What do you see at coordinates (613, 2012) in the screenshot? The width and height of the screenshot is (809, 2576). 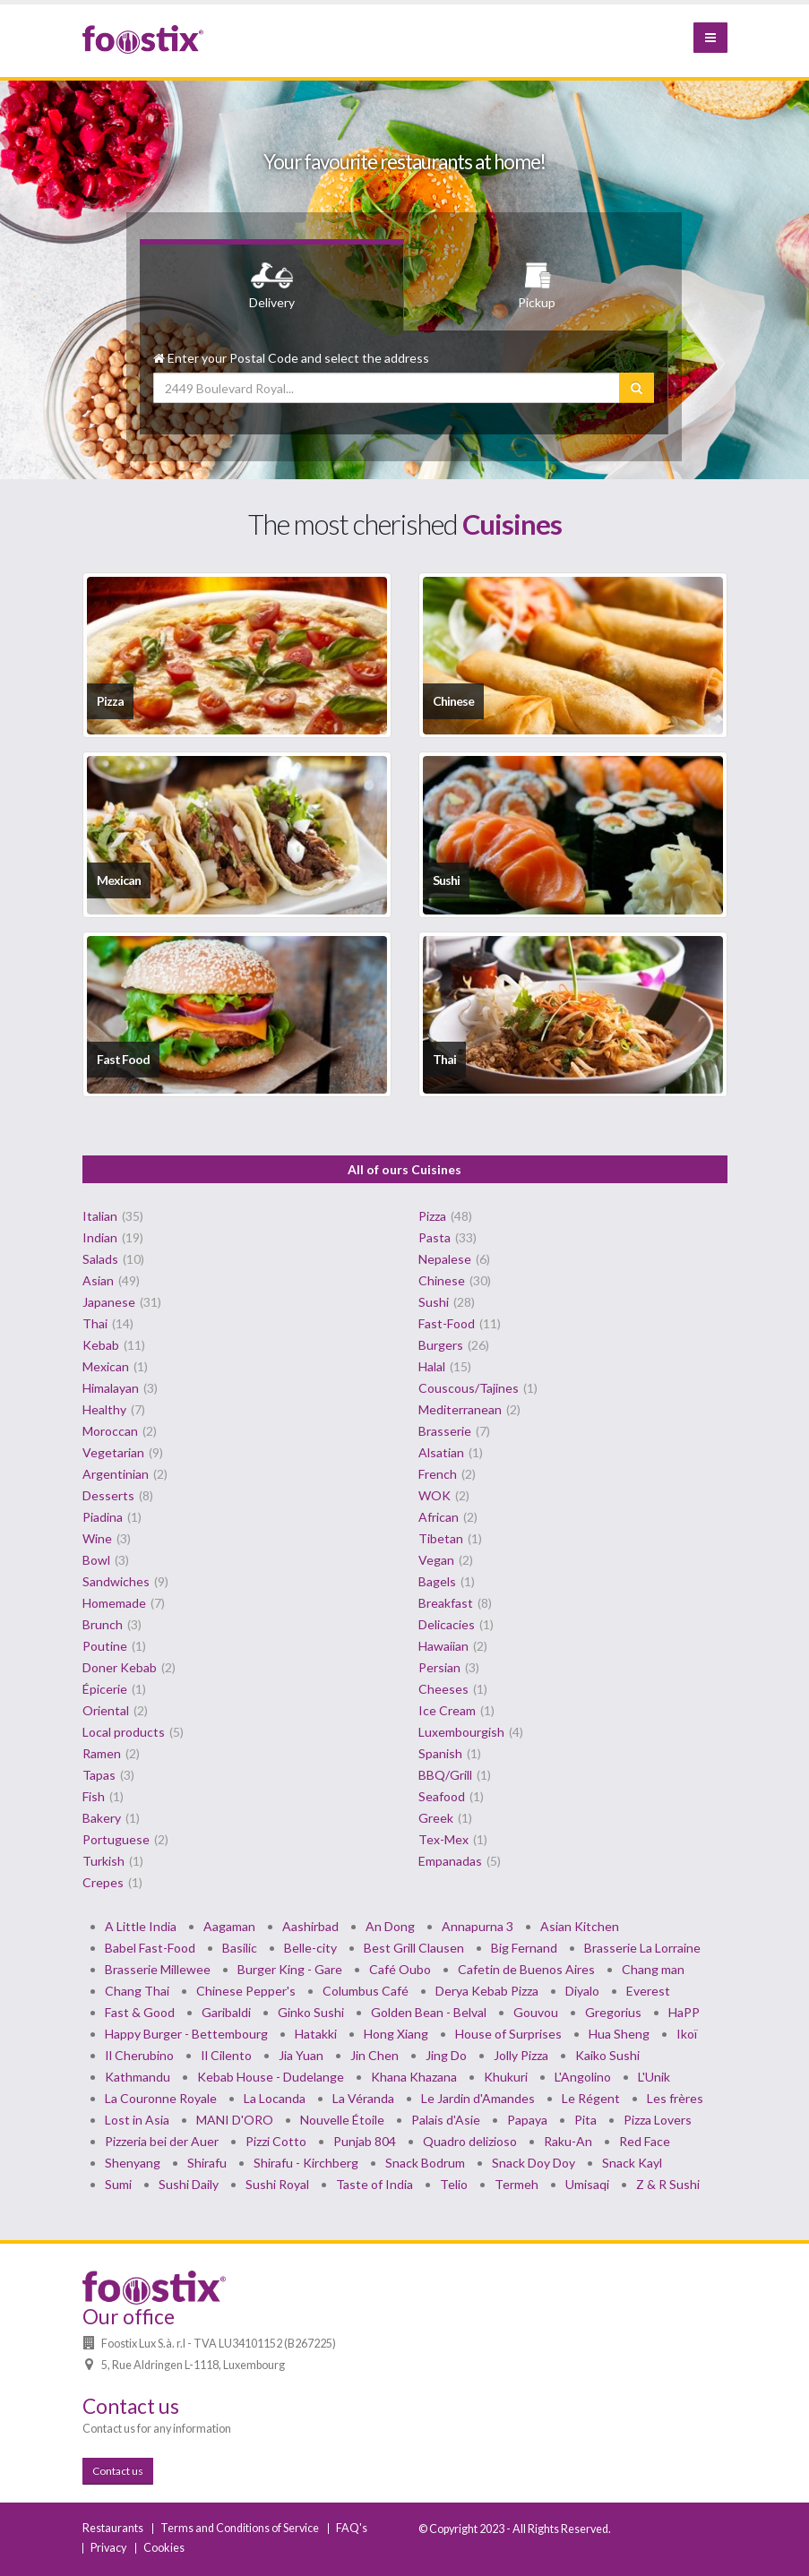 I see `Gregorius` at bounding box center [613, 2012].